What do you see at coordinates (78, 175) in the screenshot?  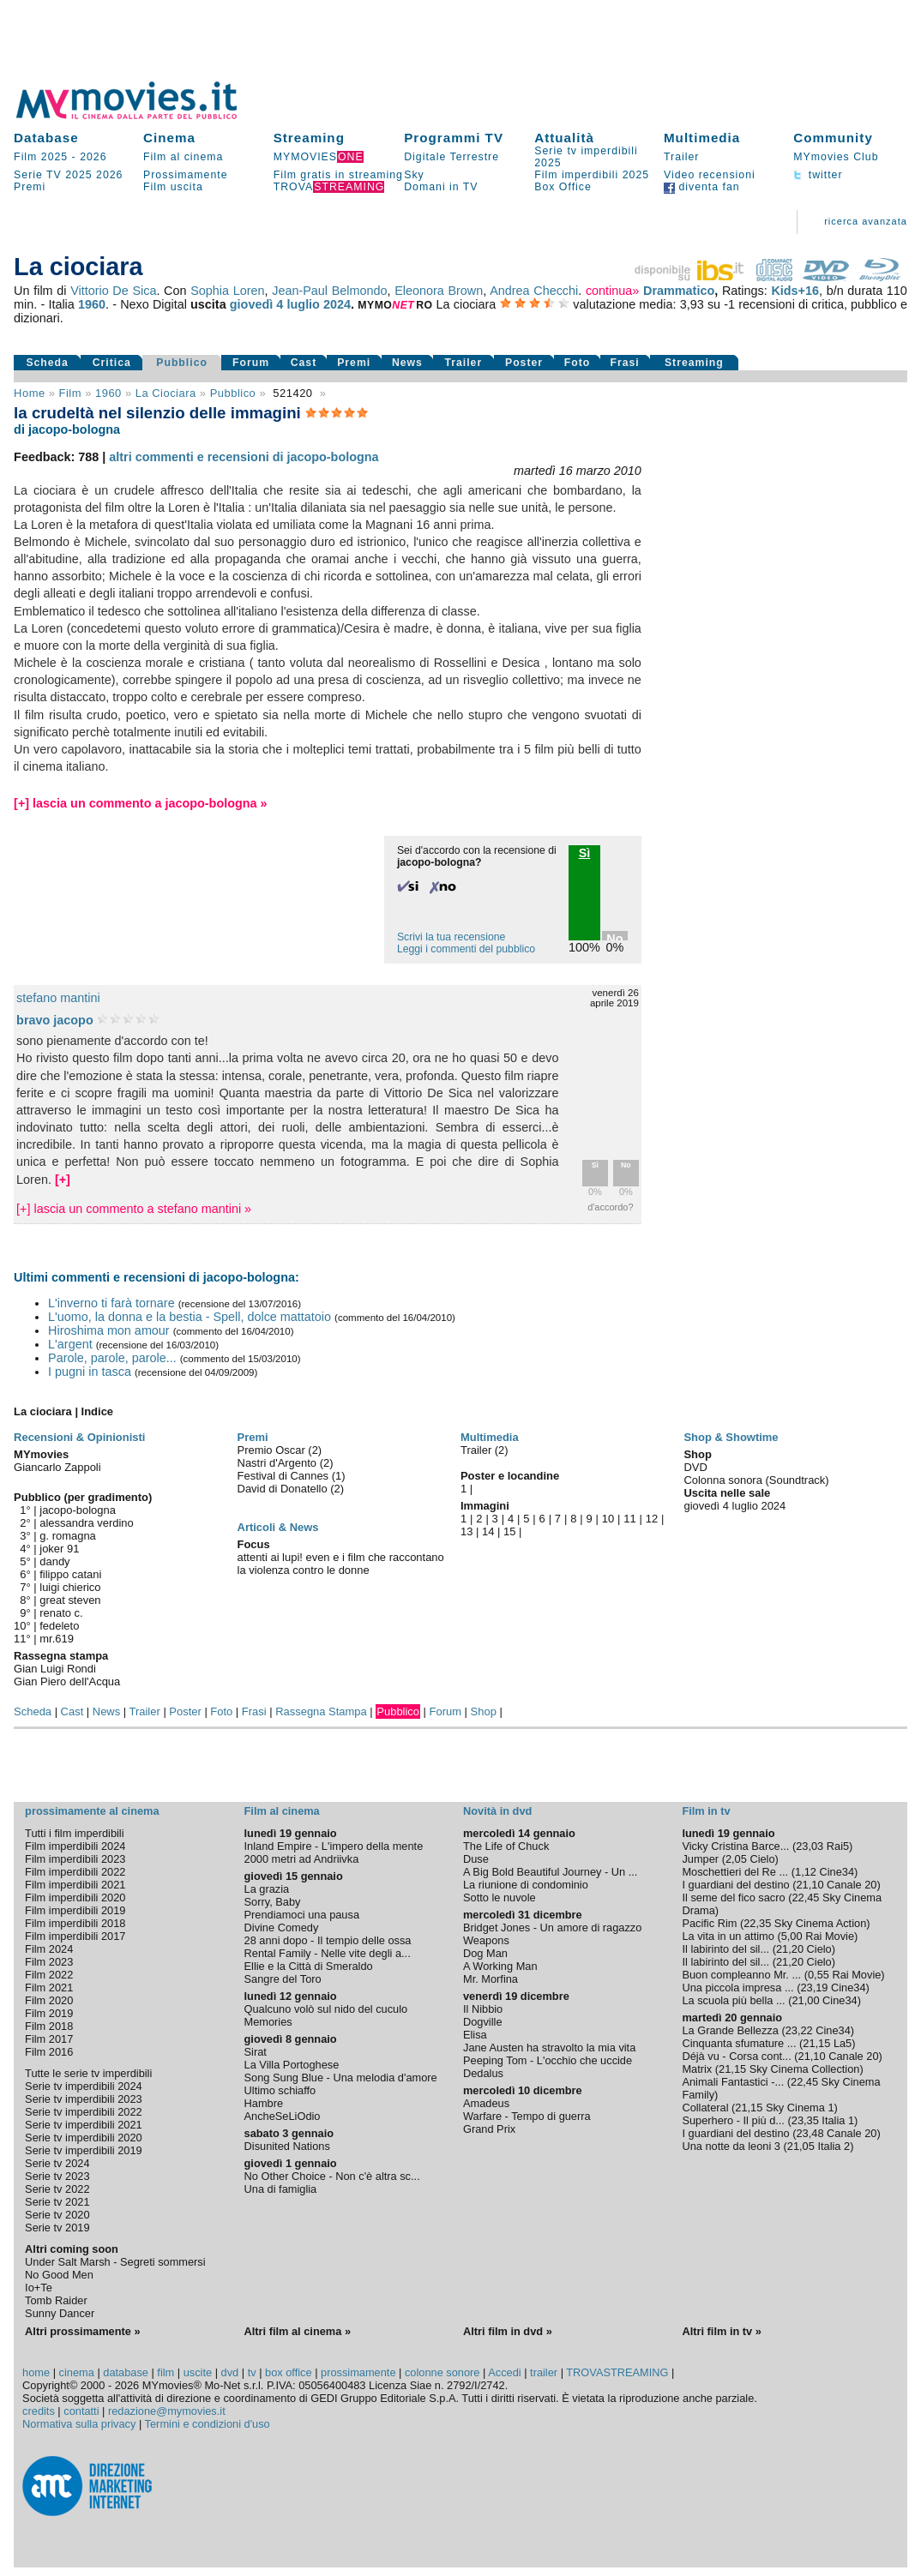 I see `2025` at bounding box center [78, 175].